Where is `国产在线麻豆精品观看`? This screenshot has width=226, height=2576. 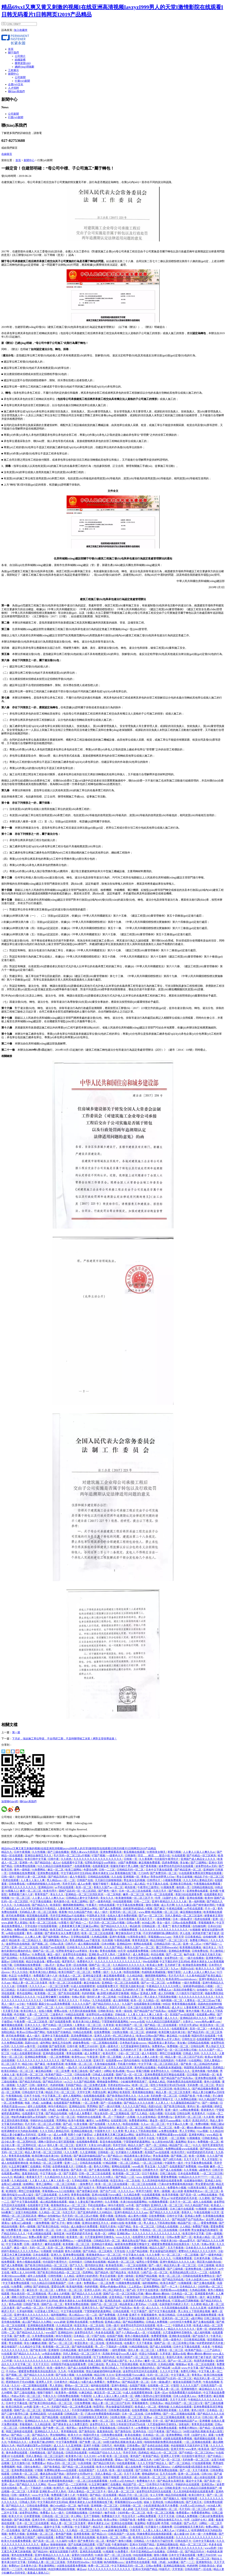
国产在线麻豆精品观看 is located at coordinates (82, 2544).